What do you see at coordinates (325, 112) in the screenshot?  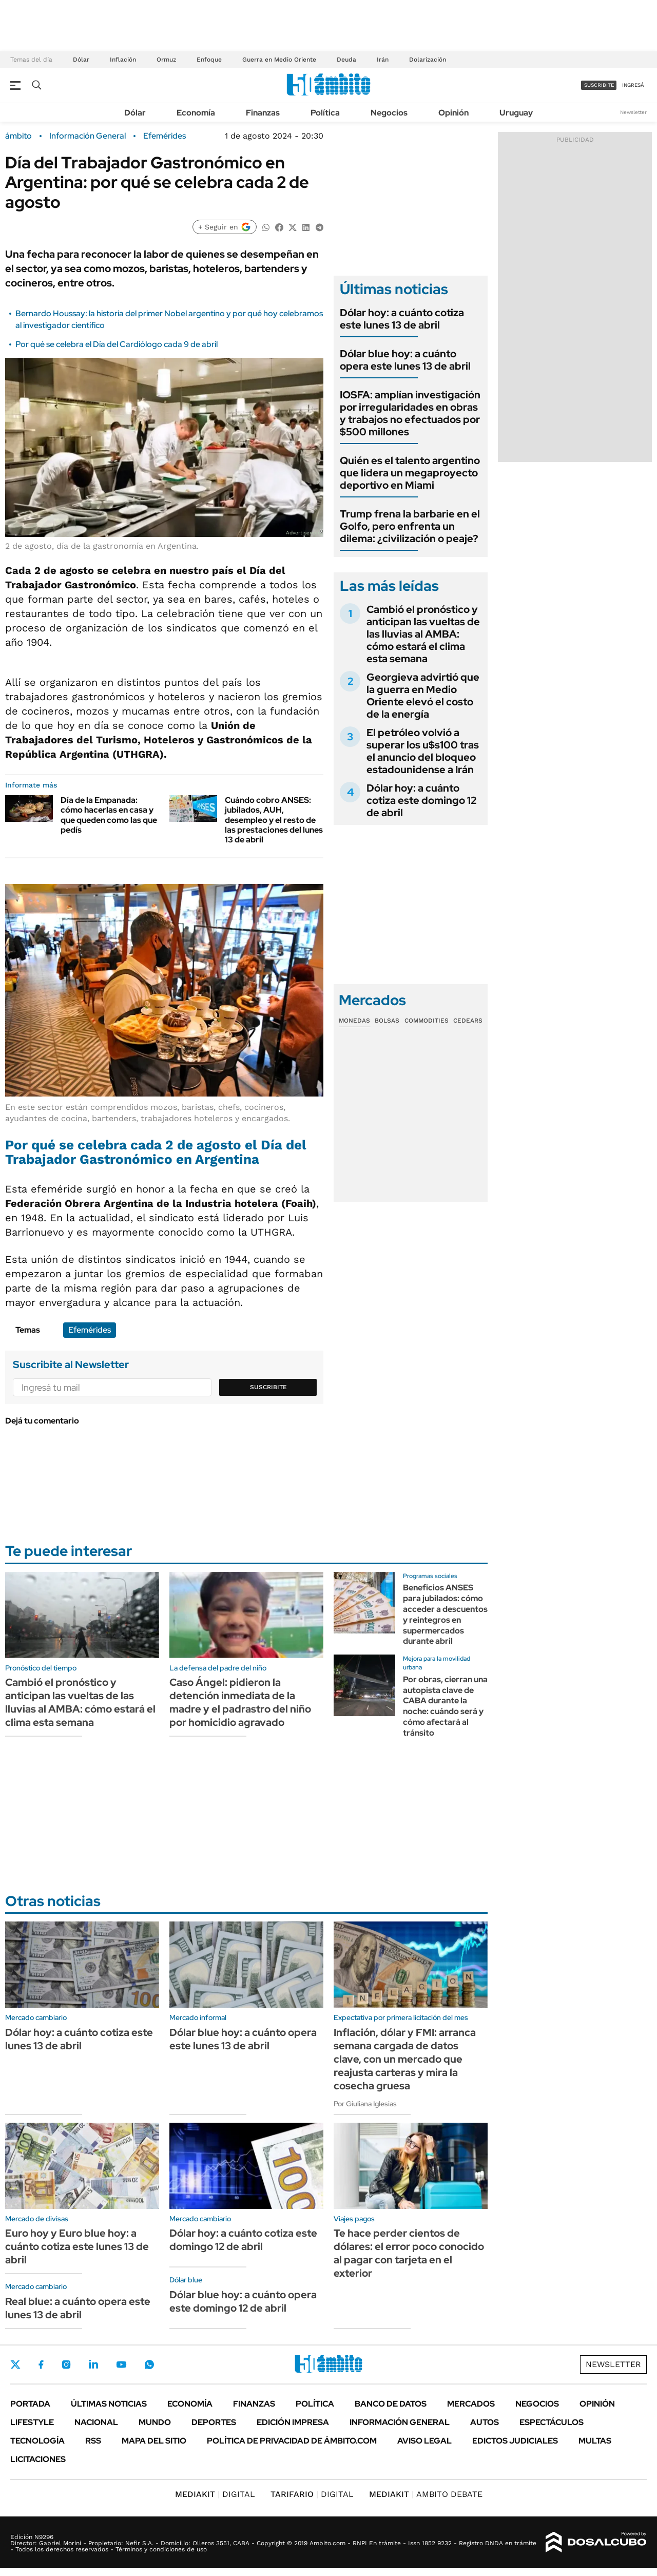 I see `Política` at bounding box center [325, 112].